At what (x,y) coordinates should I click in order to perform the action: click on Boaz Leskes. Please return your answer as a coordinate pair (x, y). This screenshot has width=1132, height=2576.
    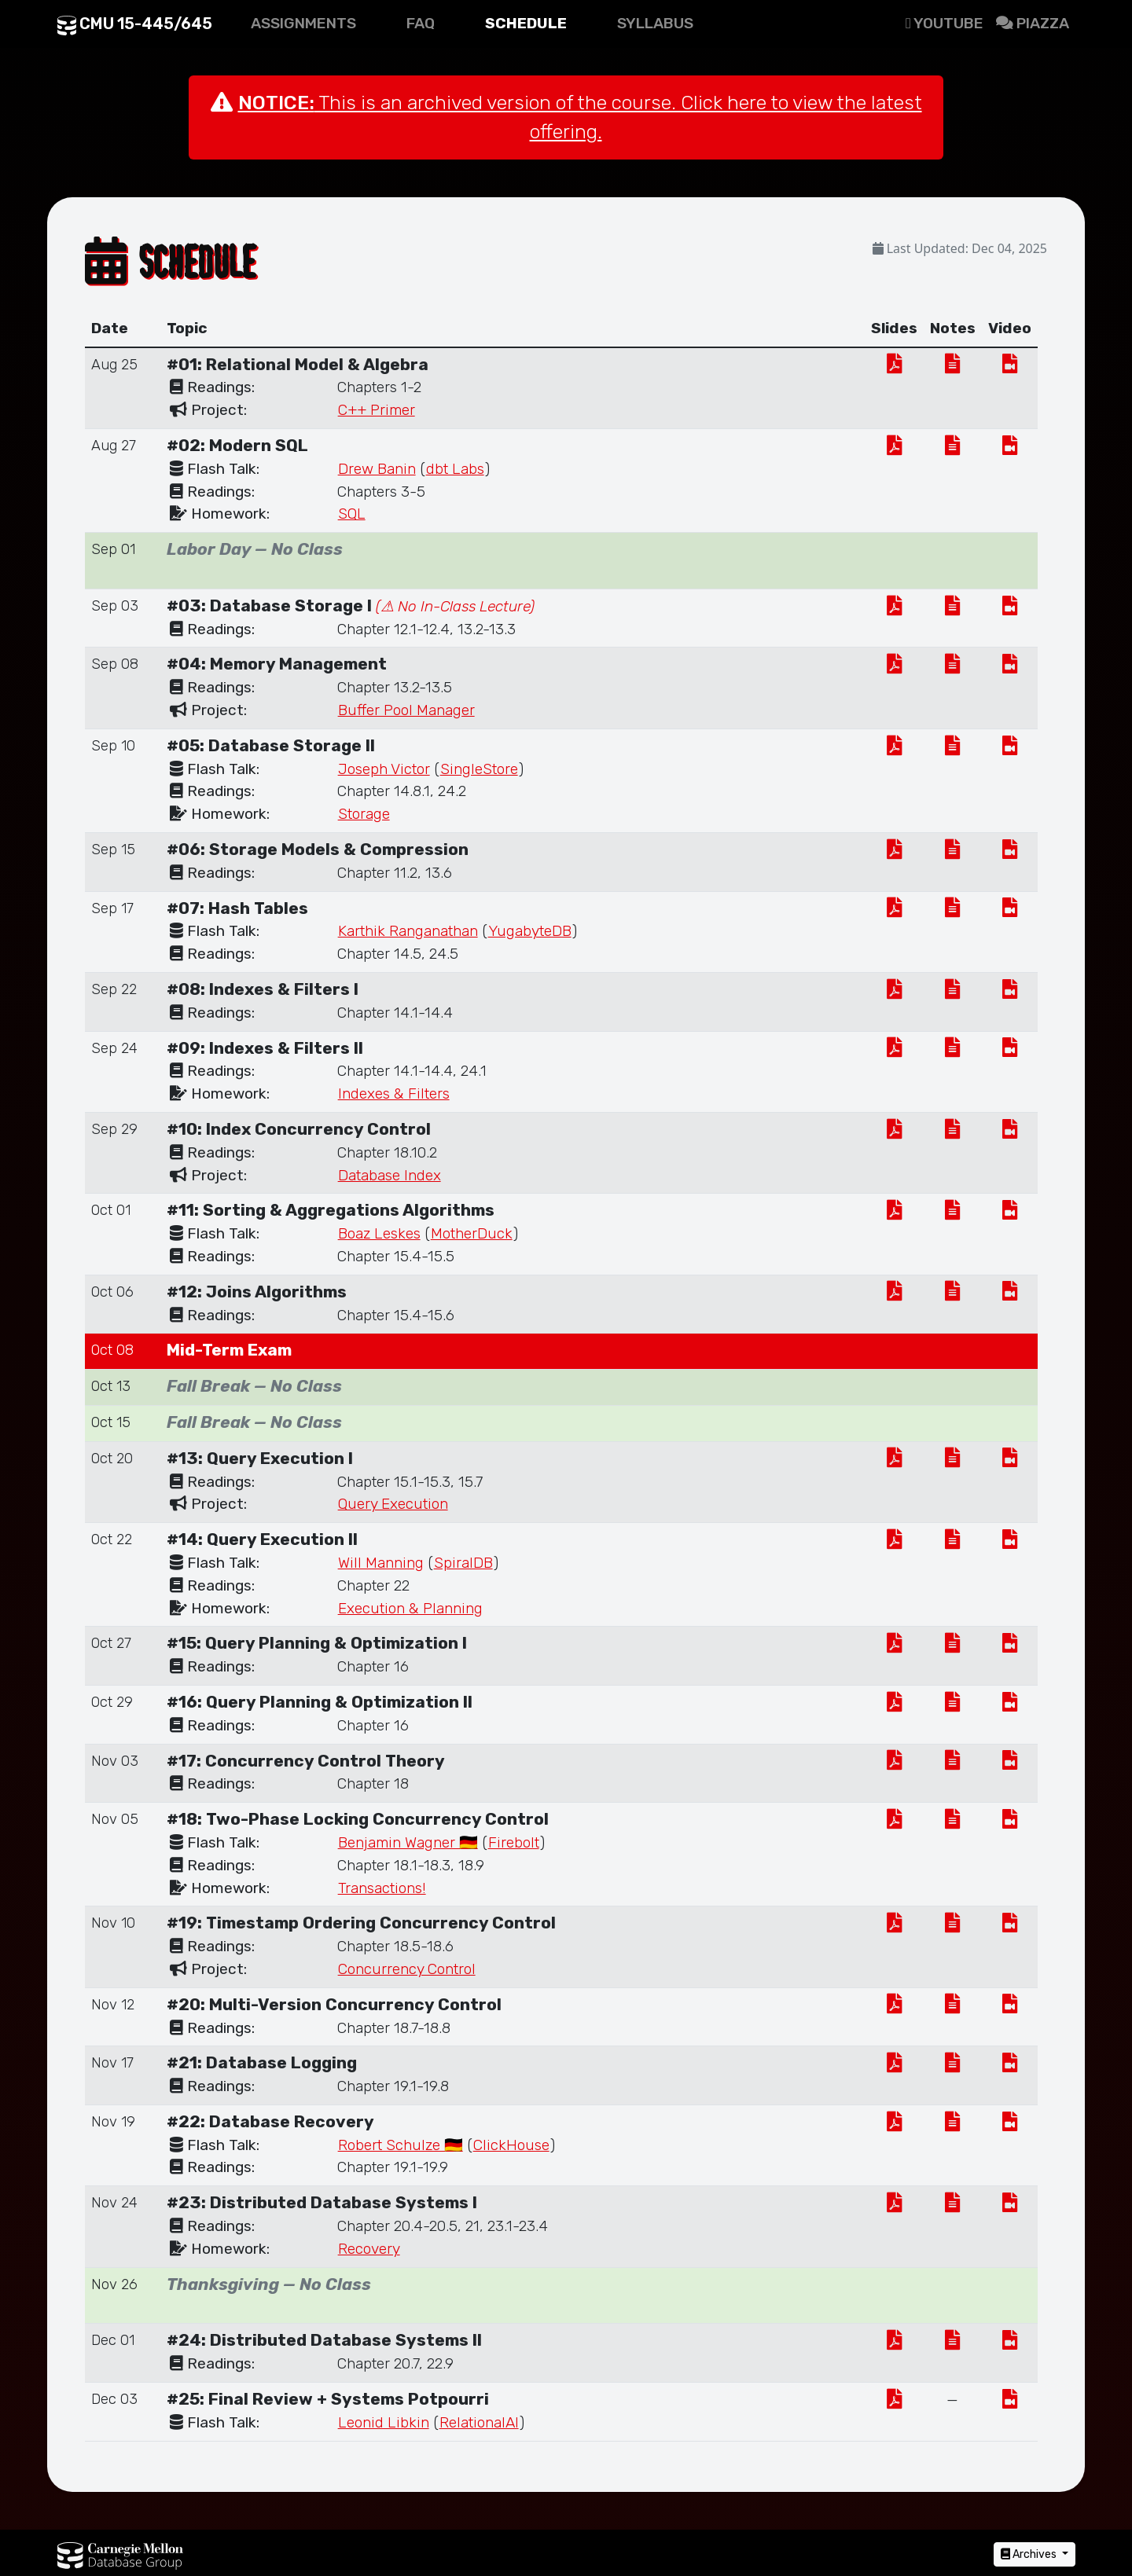
    Looking at the image, I should click on (379, 1233).